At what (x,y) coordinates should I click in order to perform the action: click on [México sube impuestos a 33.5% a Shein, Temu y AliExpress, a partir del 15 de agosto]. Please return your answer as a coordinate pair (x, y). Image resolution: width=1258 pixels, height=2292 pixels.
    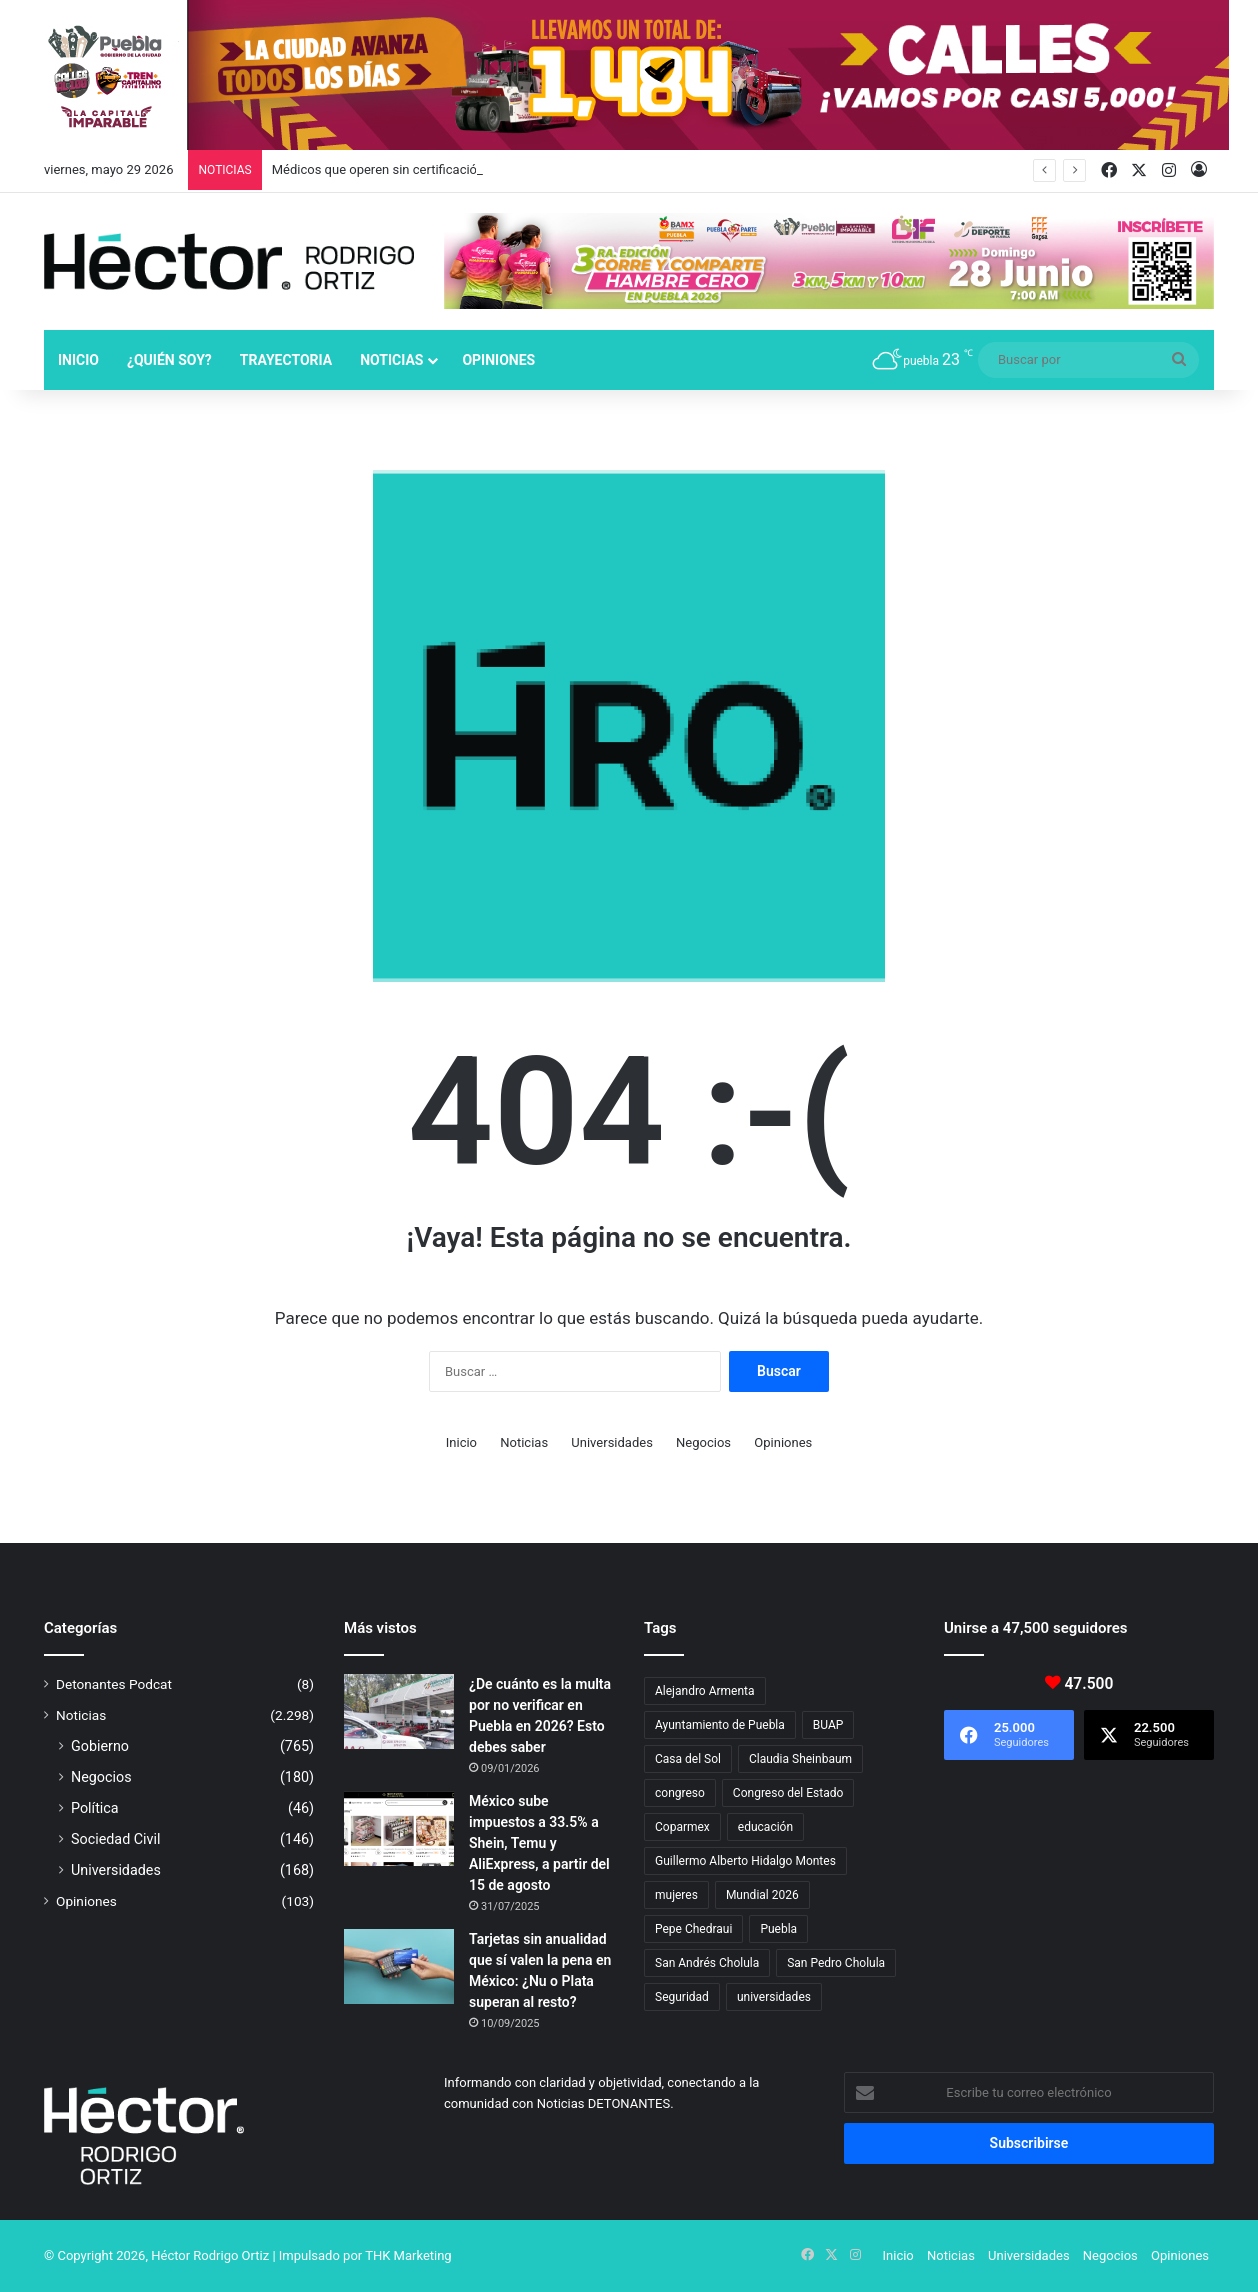
    Looking at the image, I should click on (399, 1828).